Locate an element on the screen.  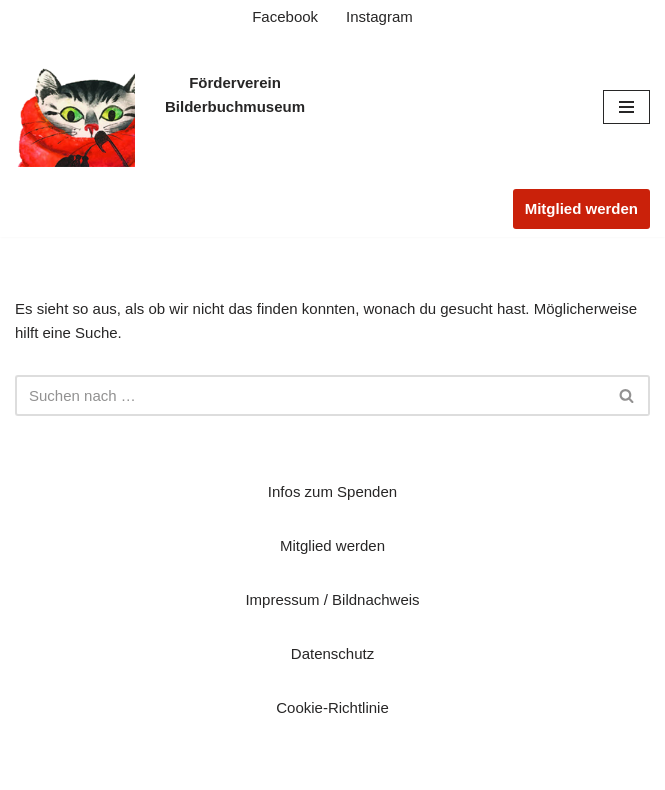
Facebook is located at coordinates (285, 16).